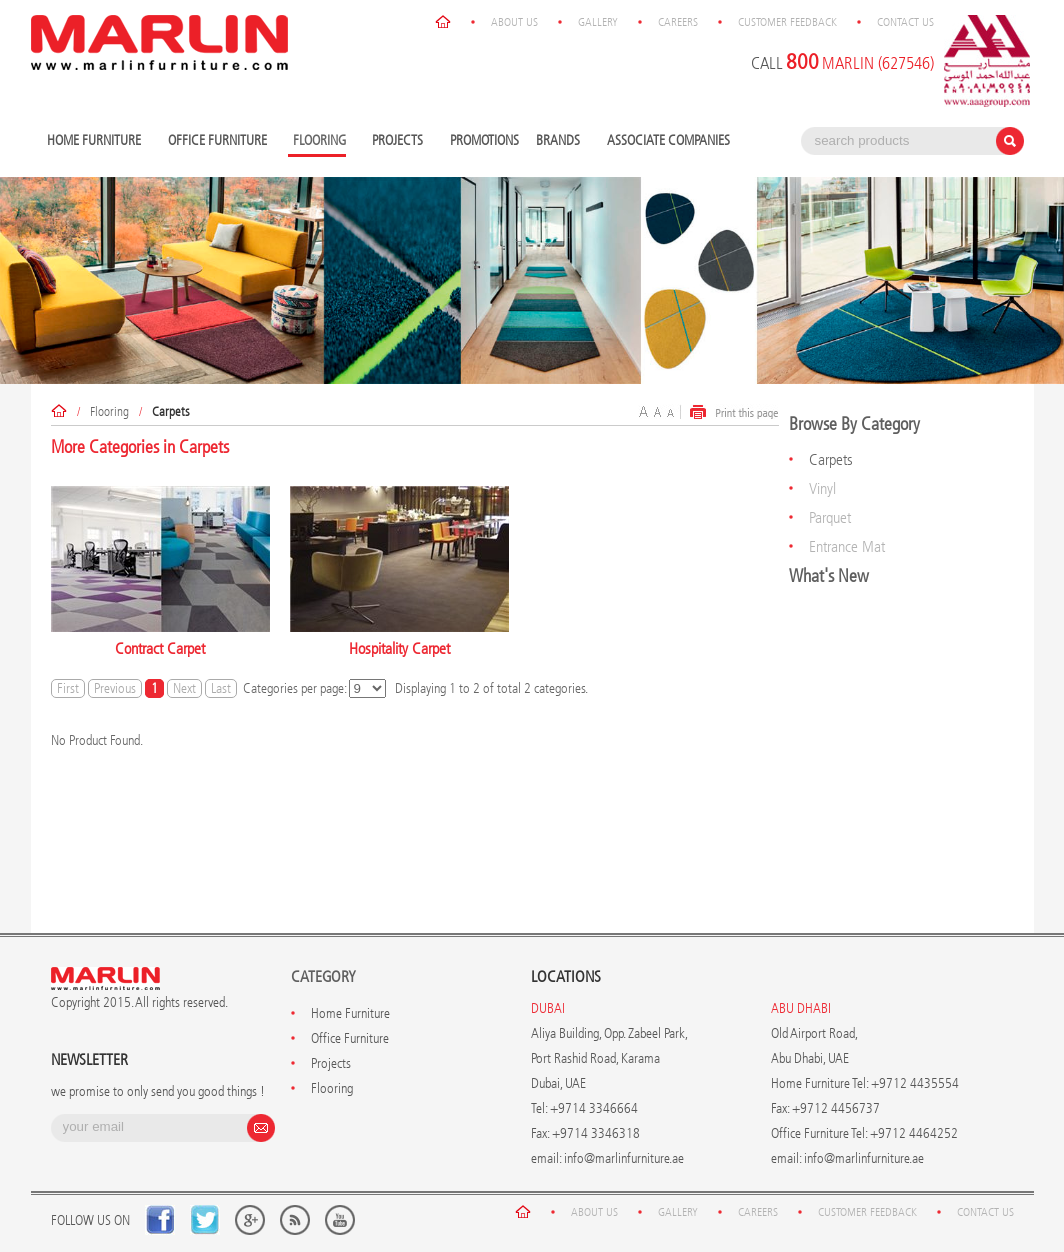 Image resolution: width=1064 pixels, height=1252 pixels. Describe the element at coordinates (624, 1158) in the screenshot. I see `info@marlinfurniture.ae` at that location.